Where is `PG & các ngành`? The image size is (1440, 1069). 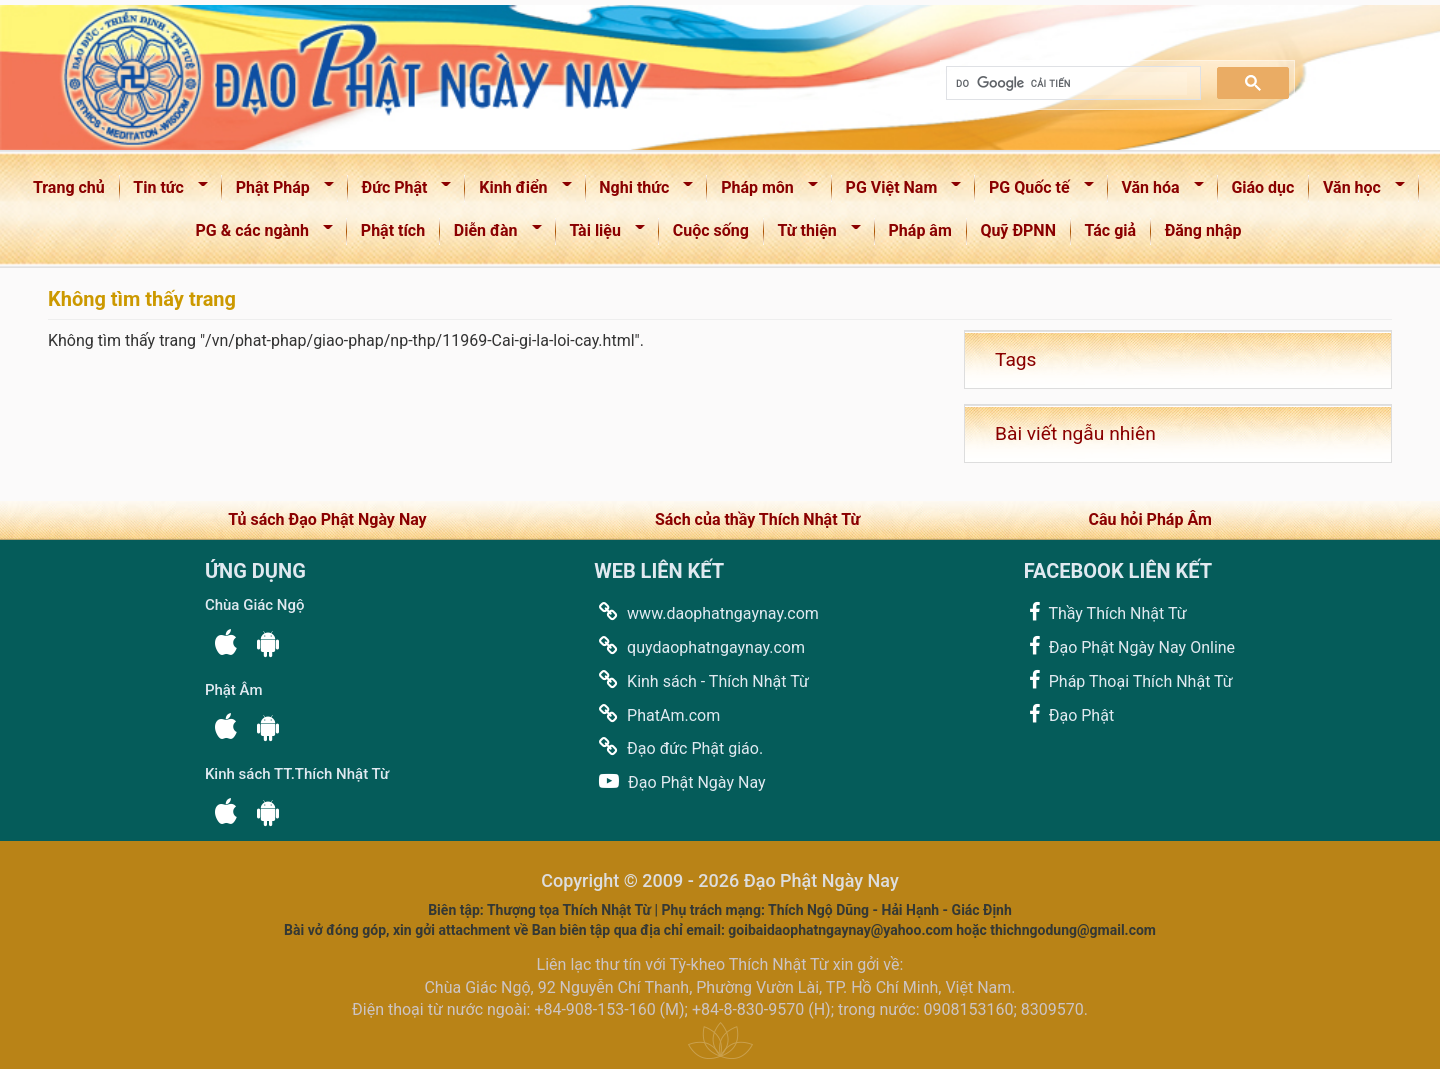
PG & các ngành is located at coordinates (258, 234).